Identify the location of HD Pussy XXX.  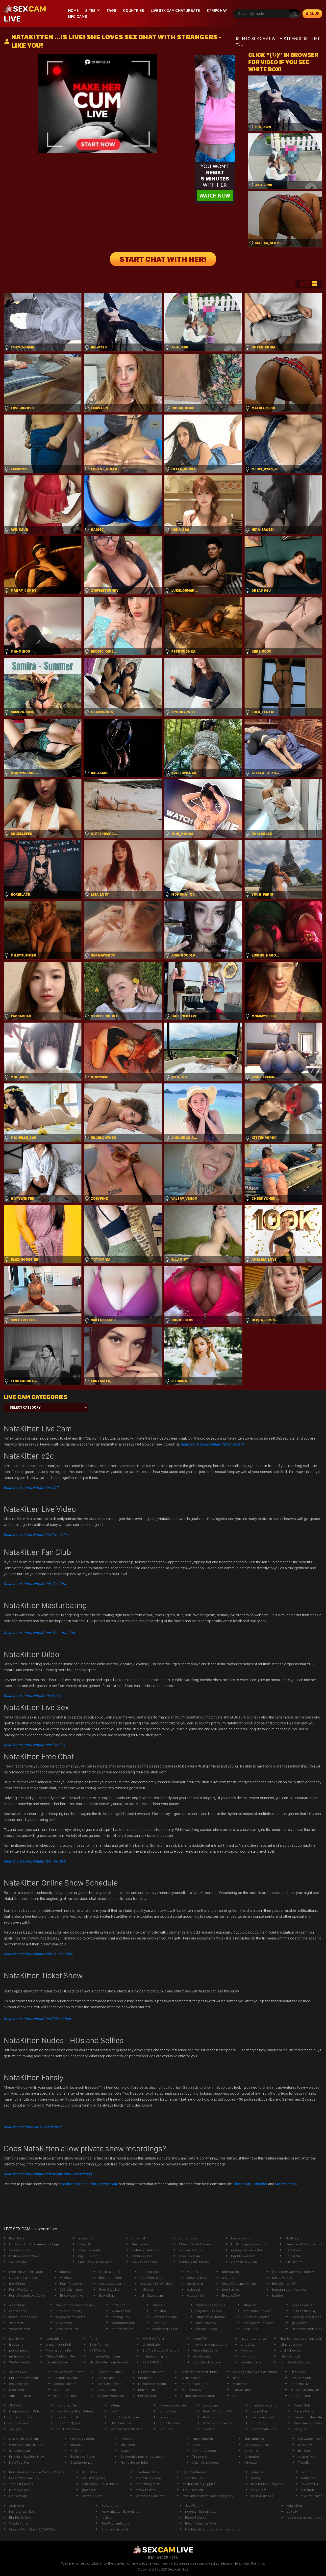
(142, 2256).